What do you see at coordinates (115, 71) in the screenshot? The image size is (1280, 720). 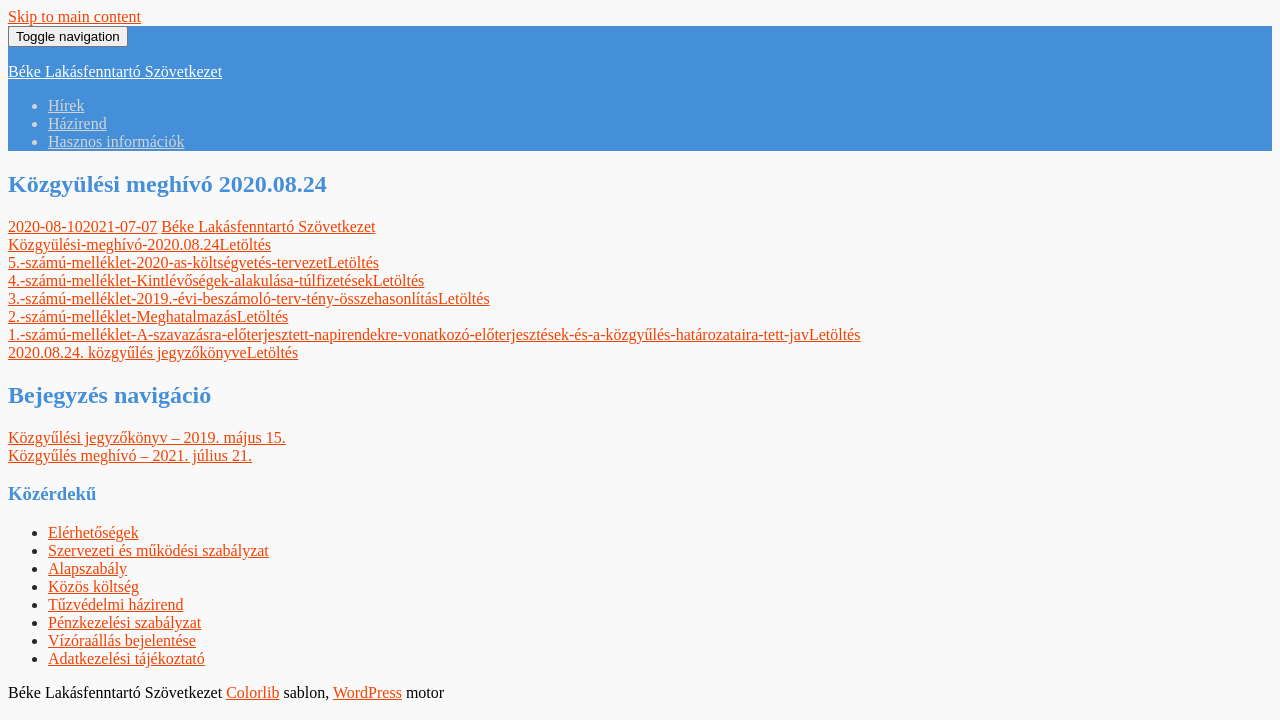 I see `Béke Lakásfenntartó Szövetkezet` at bounding box center [115, 71].